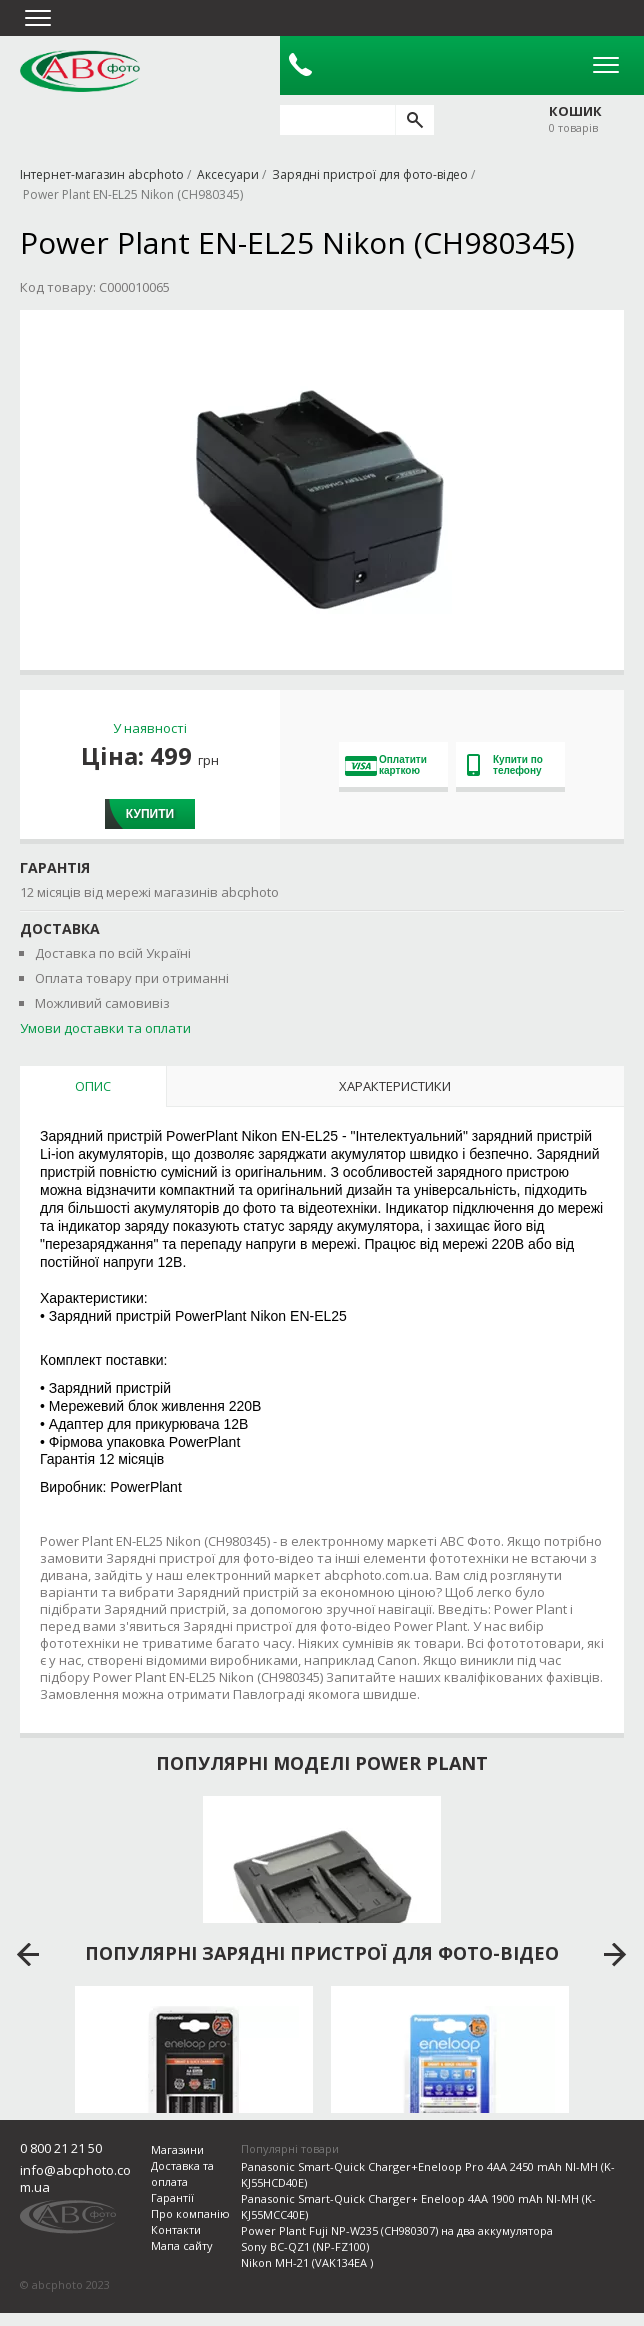 Image resolution: width=644 pixels, height=2326 pixels. Describe the element at coordinates (93, 1086) in the screenshot. I see `Опис` at that location.